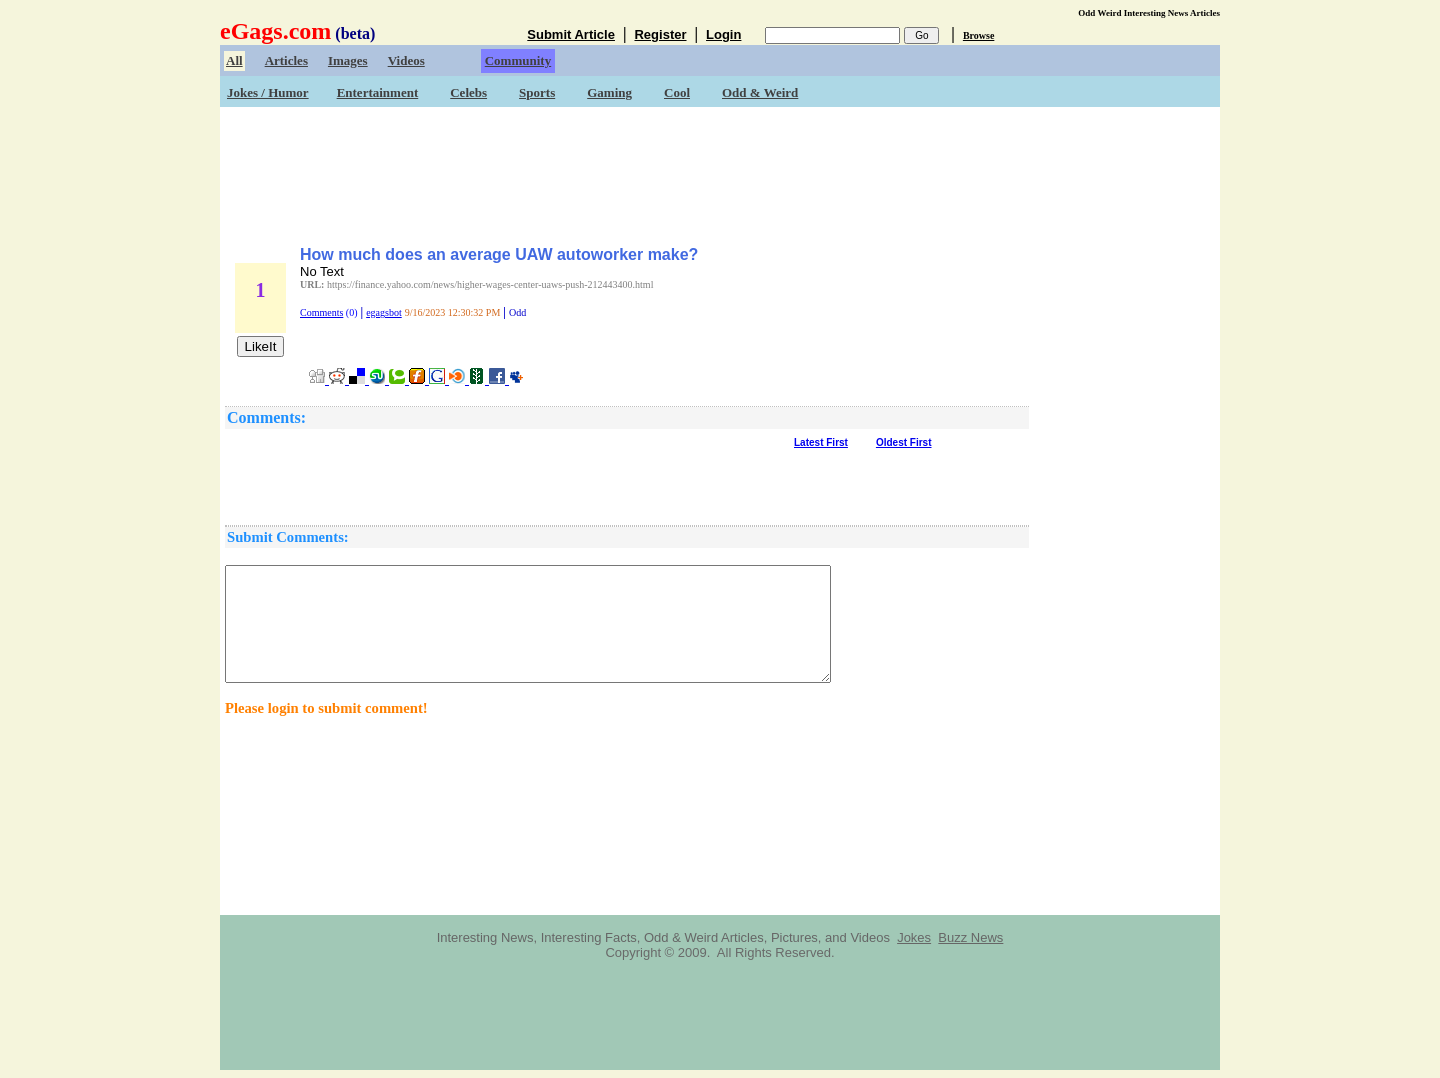 This screenshot has width=1440, height=1078. Describe the element at coordinates (760, 92) in the screenshot. I see `Odd & Weird` at that location.